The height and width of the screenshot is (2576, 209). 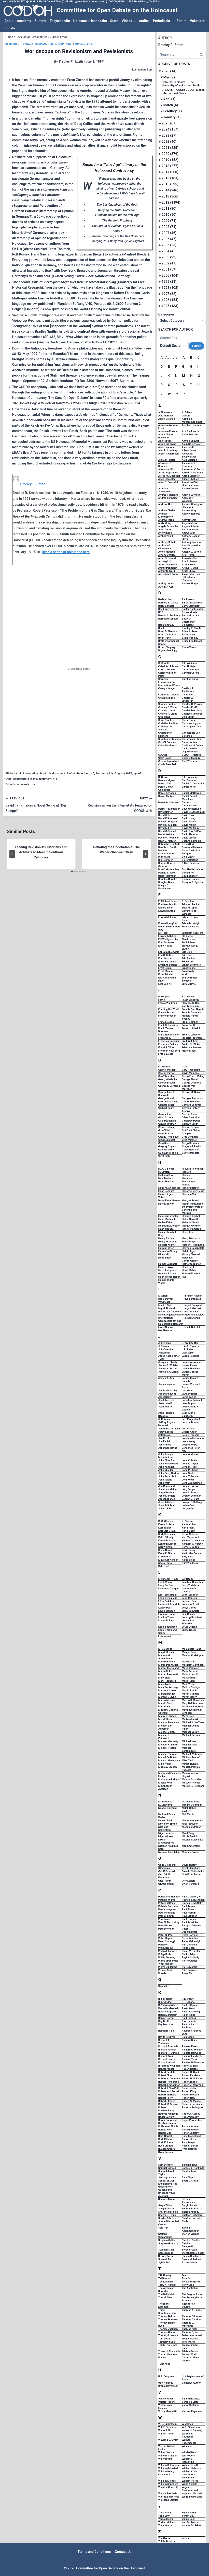 What do you see at coordinates (164, 547) in the screenshot?
I see `Anthony O. Oluwatoyin` at bounding box center [164, 547].